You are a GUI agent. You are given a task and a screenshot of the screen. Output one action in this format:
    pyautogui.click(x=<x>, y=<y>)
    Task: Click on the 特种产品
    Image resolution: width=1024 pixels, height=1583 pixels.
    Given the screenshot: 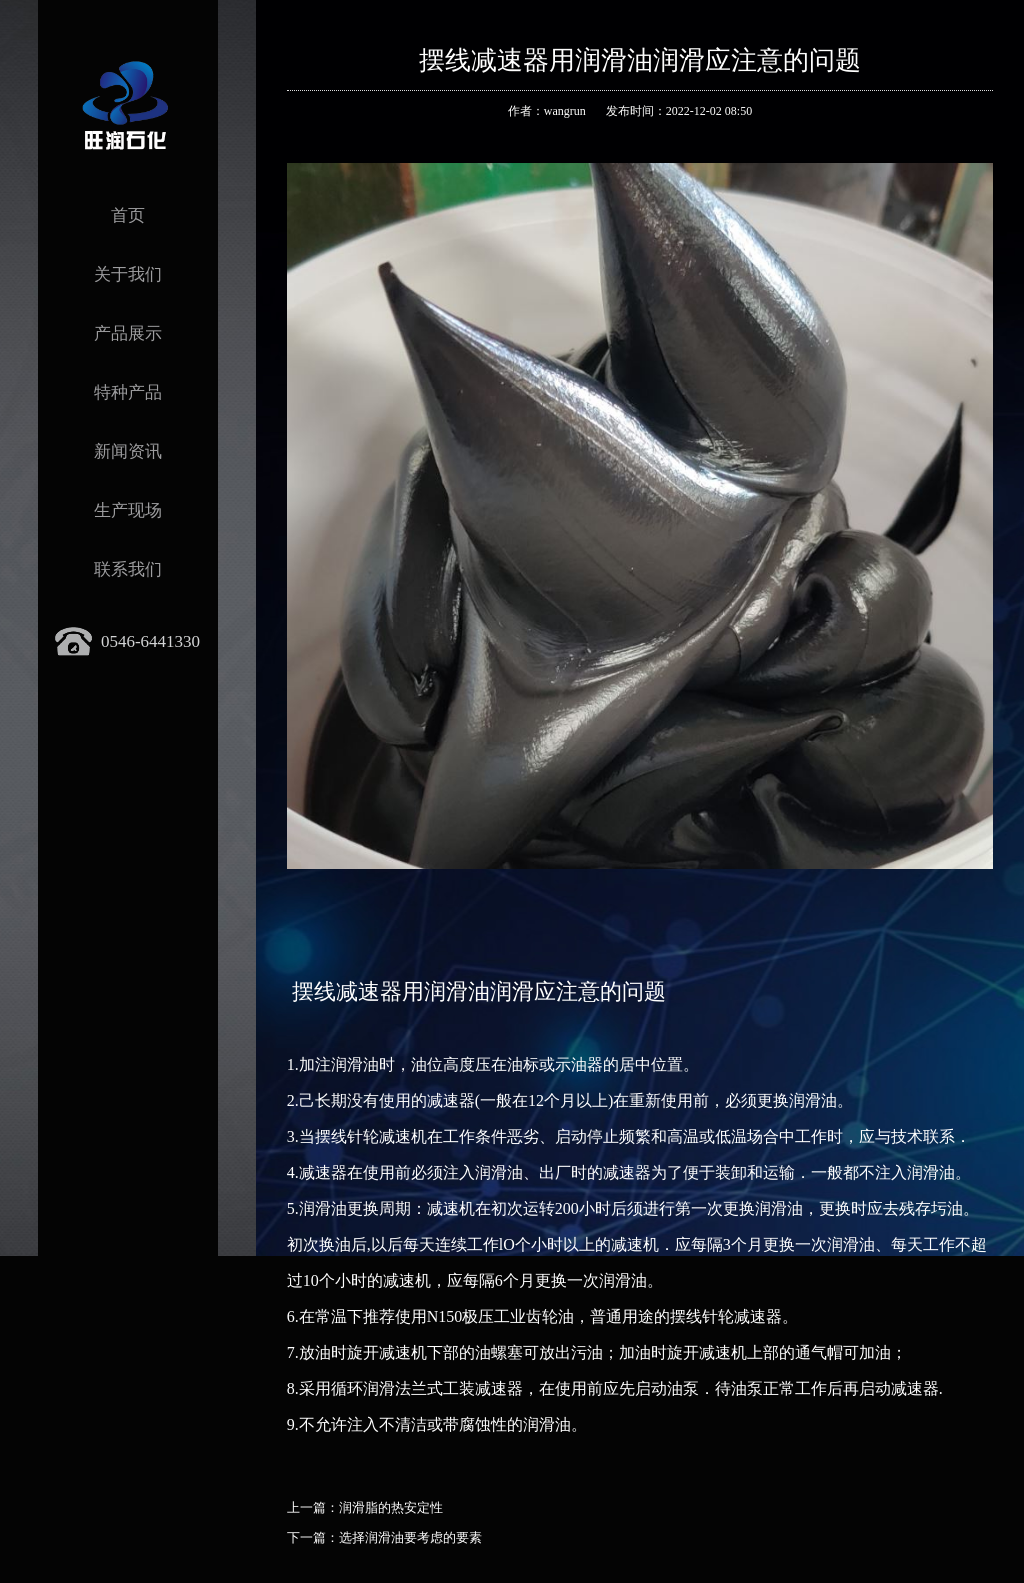 What is the action you would take?
    pyautogui.click(x=128, y=392)
    